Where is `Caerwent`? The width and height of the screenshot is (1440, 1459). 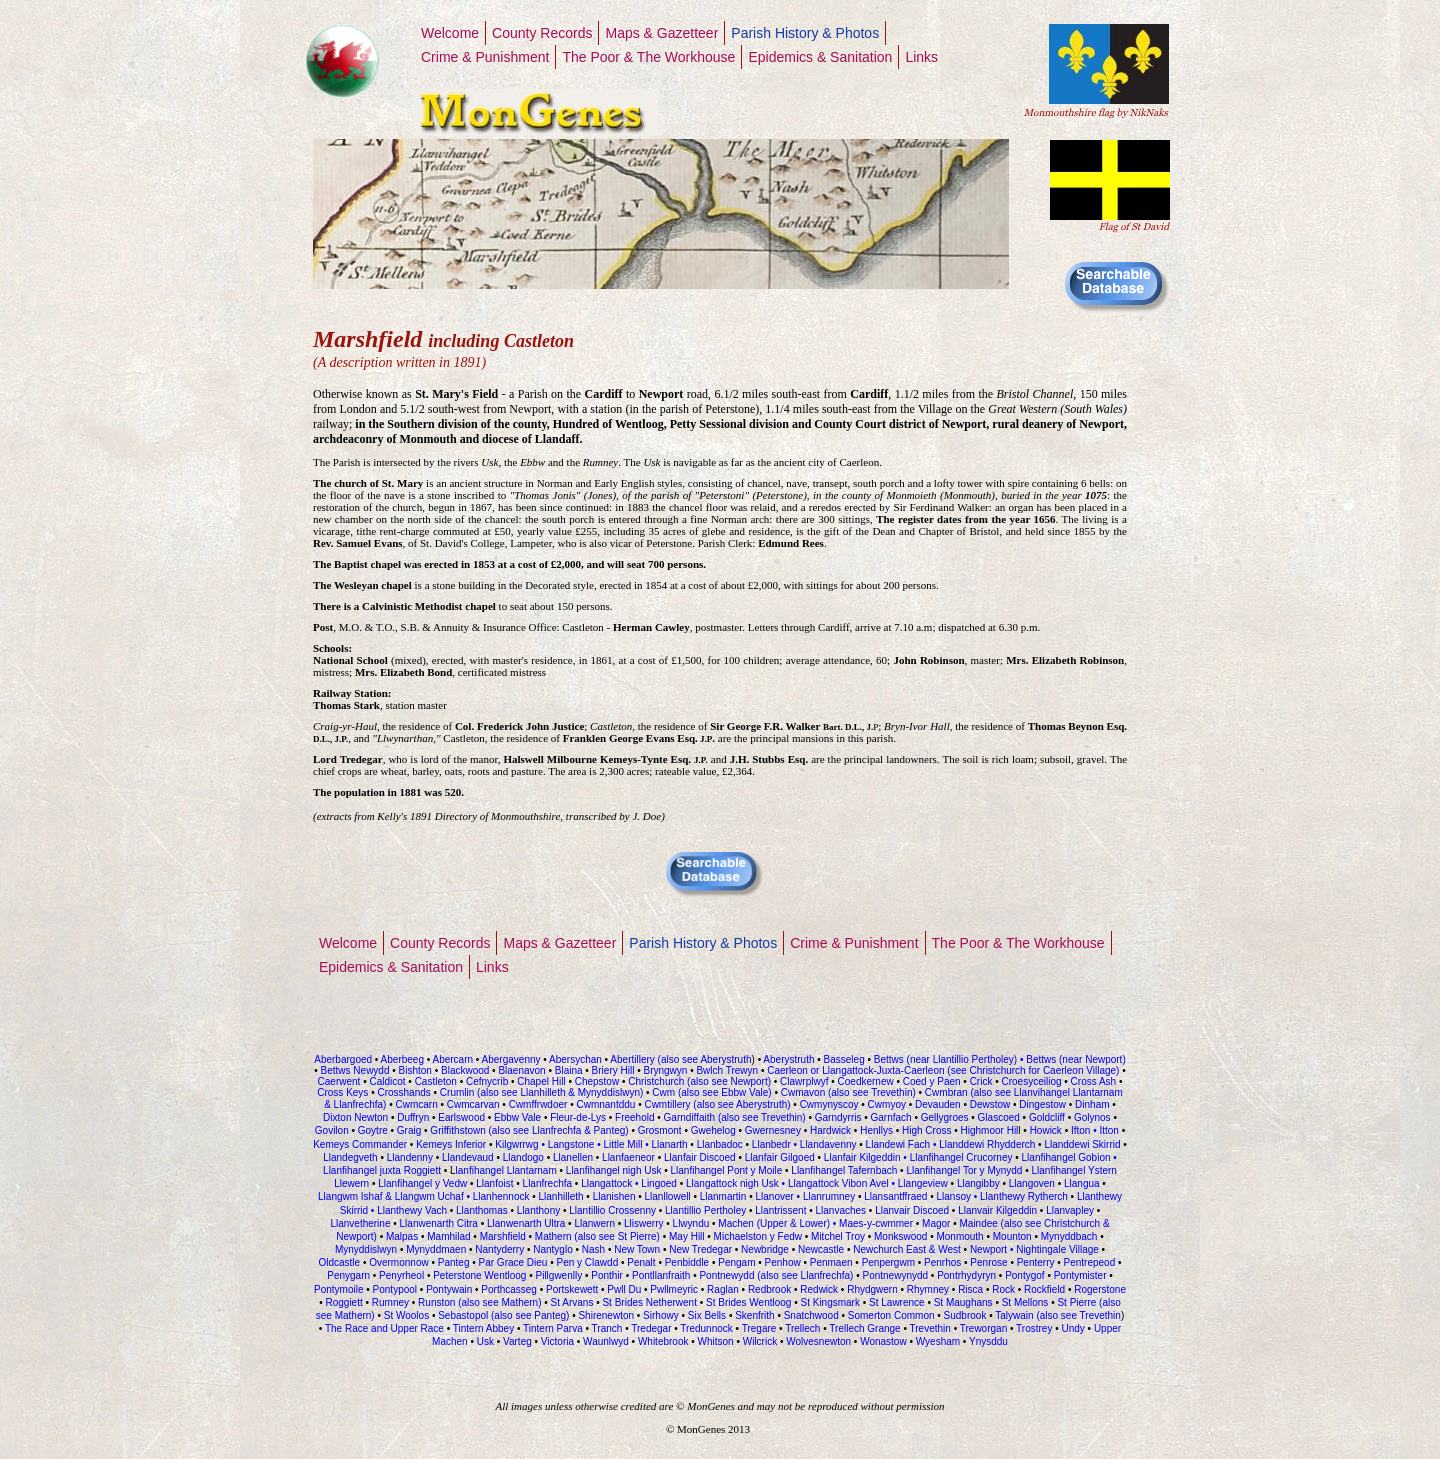
Caerwent is located at coordinates (339, 1081).